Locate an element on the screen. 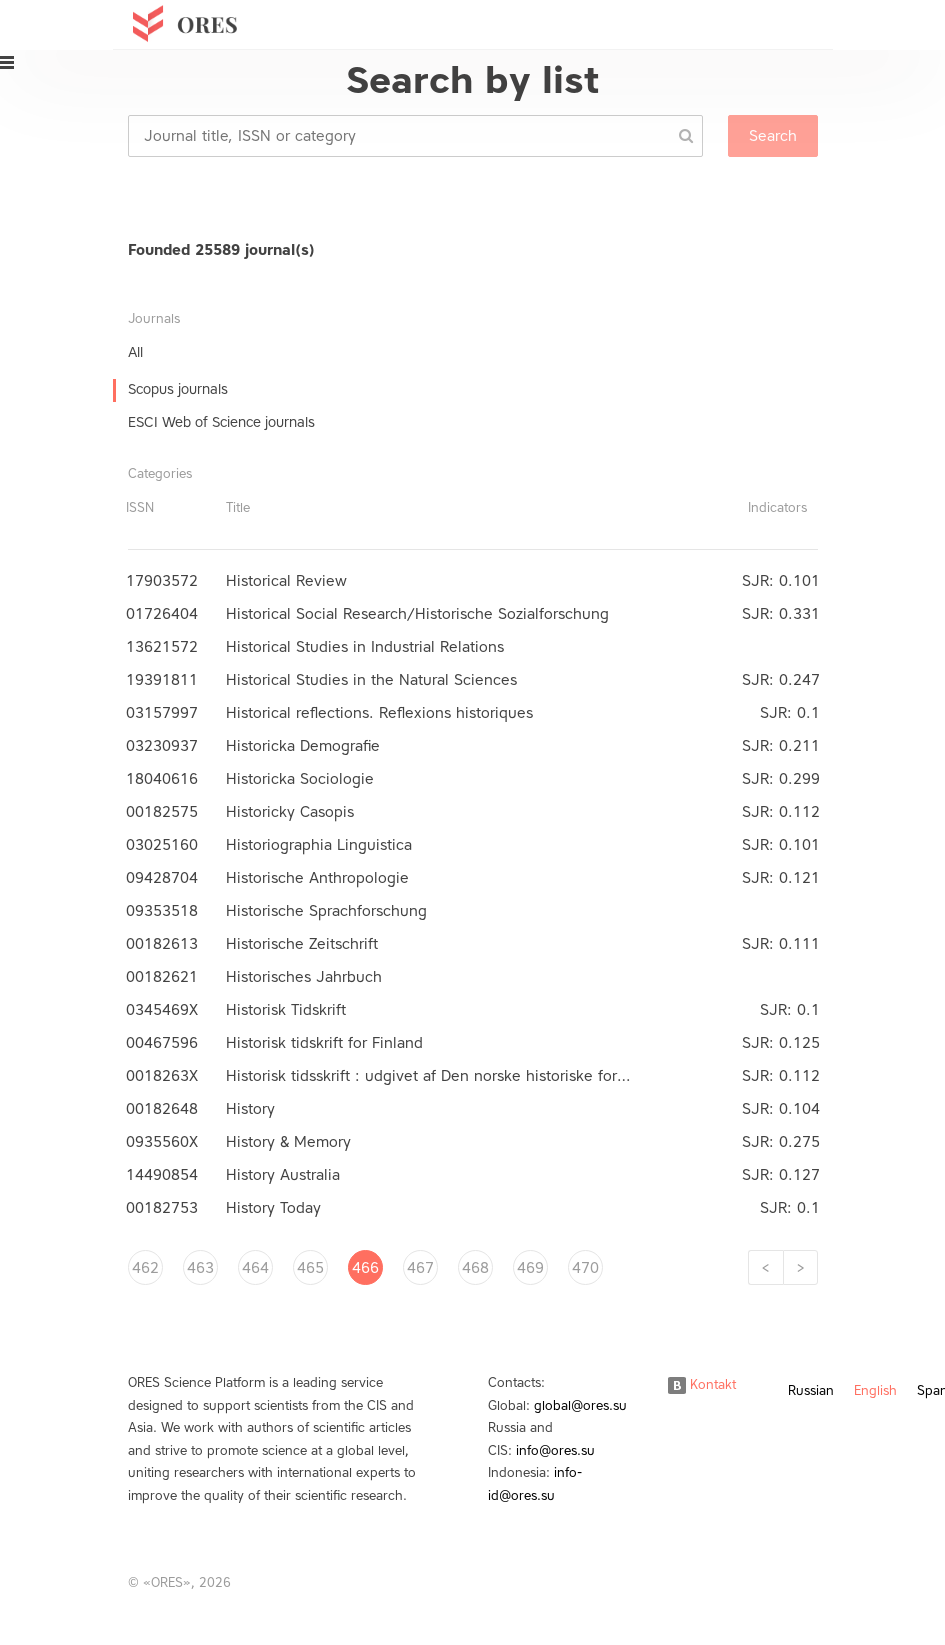 The image size is (945, 1645). 462 is located at coordinates (145, 1268).